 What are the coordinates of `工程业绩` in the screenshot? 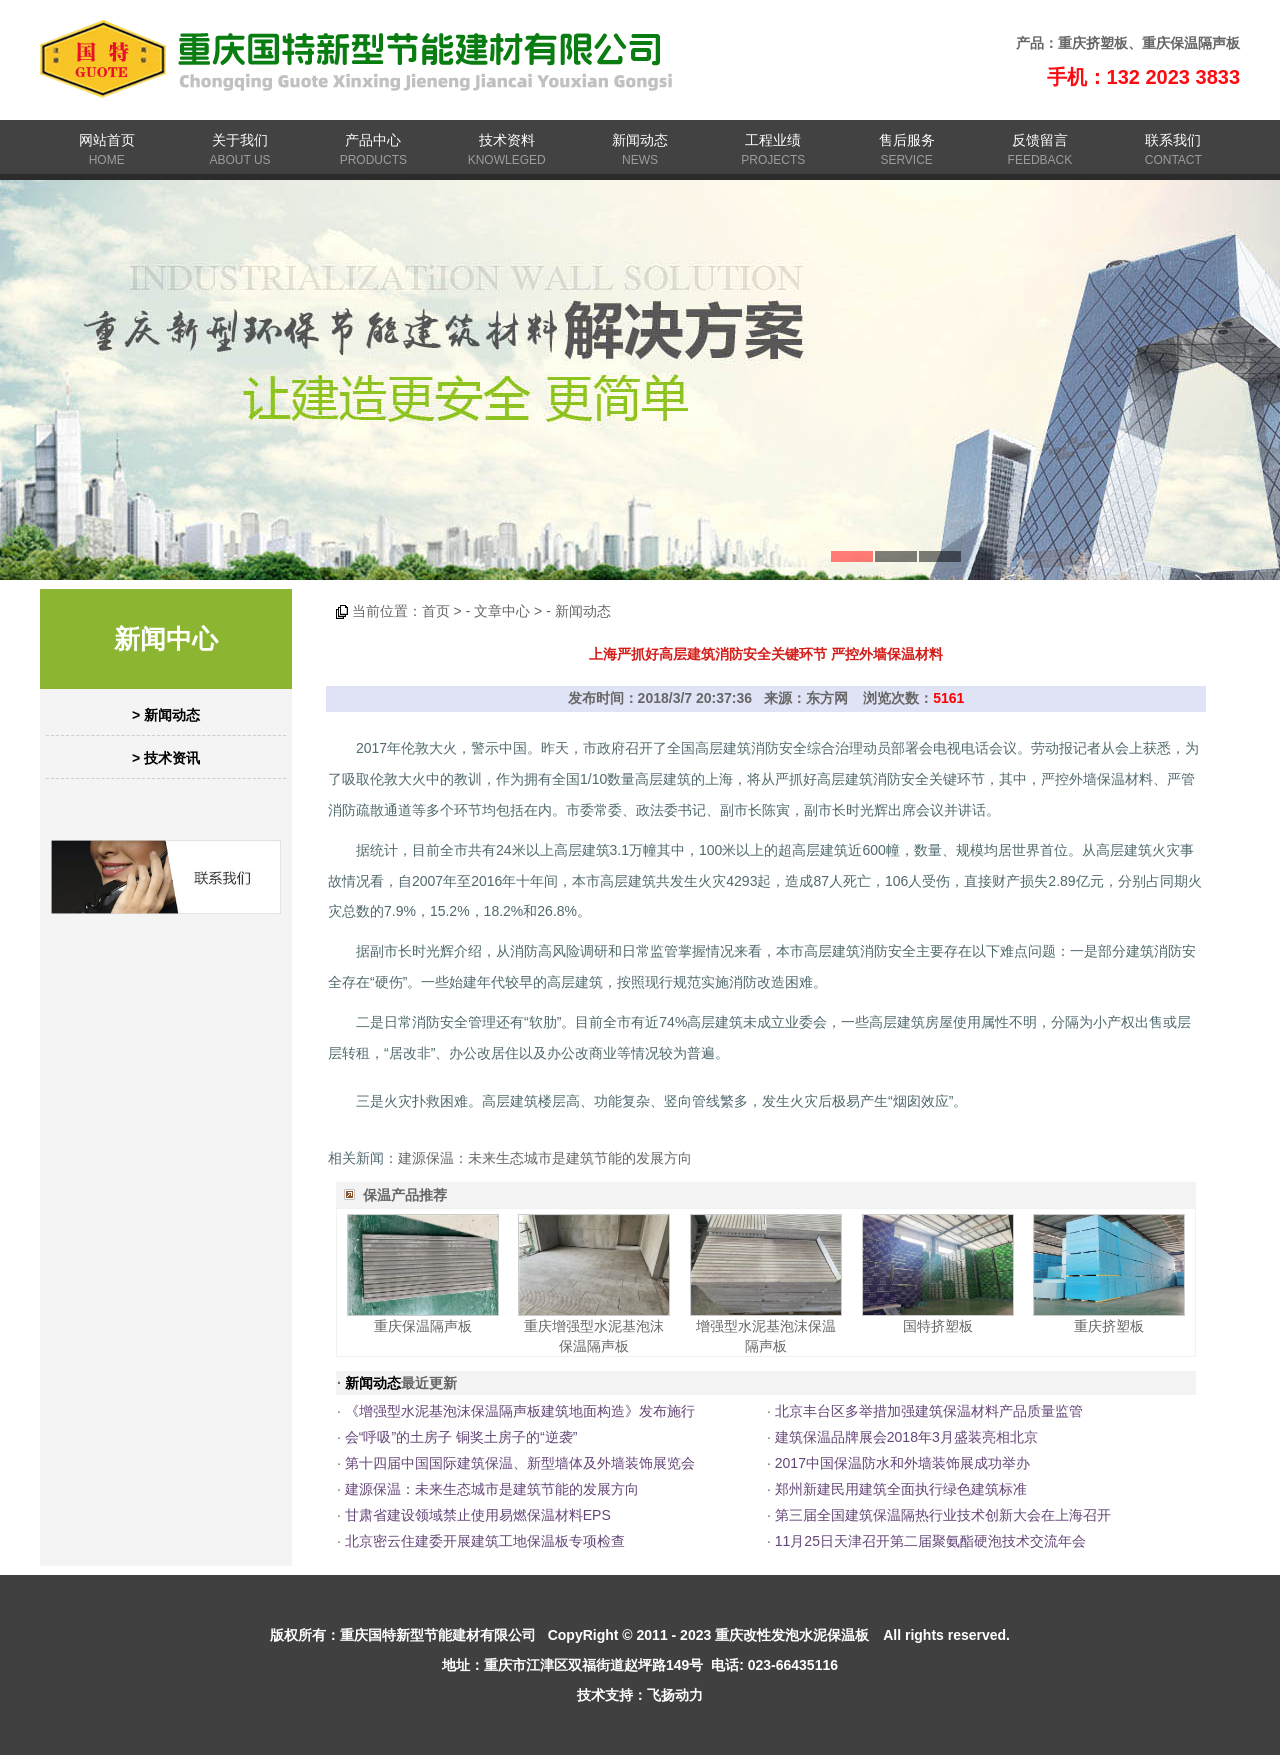 It's located at (773, 140).